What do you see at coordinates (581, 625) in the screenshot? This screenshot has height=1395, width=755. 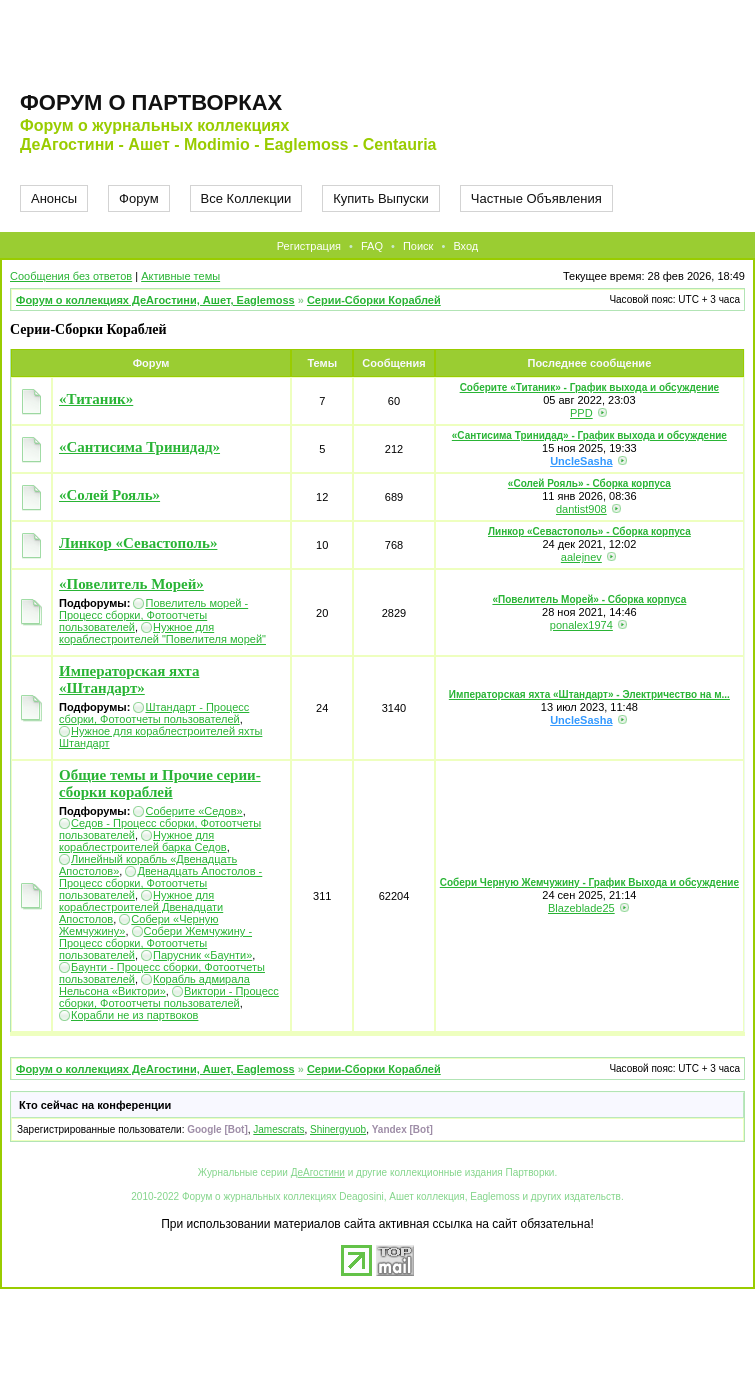 I see `ponalex1974` at bounding box center [581, 625].